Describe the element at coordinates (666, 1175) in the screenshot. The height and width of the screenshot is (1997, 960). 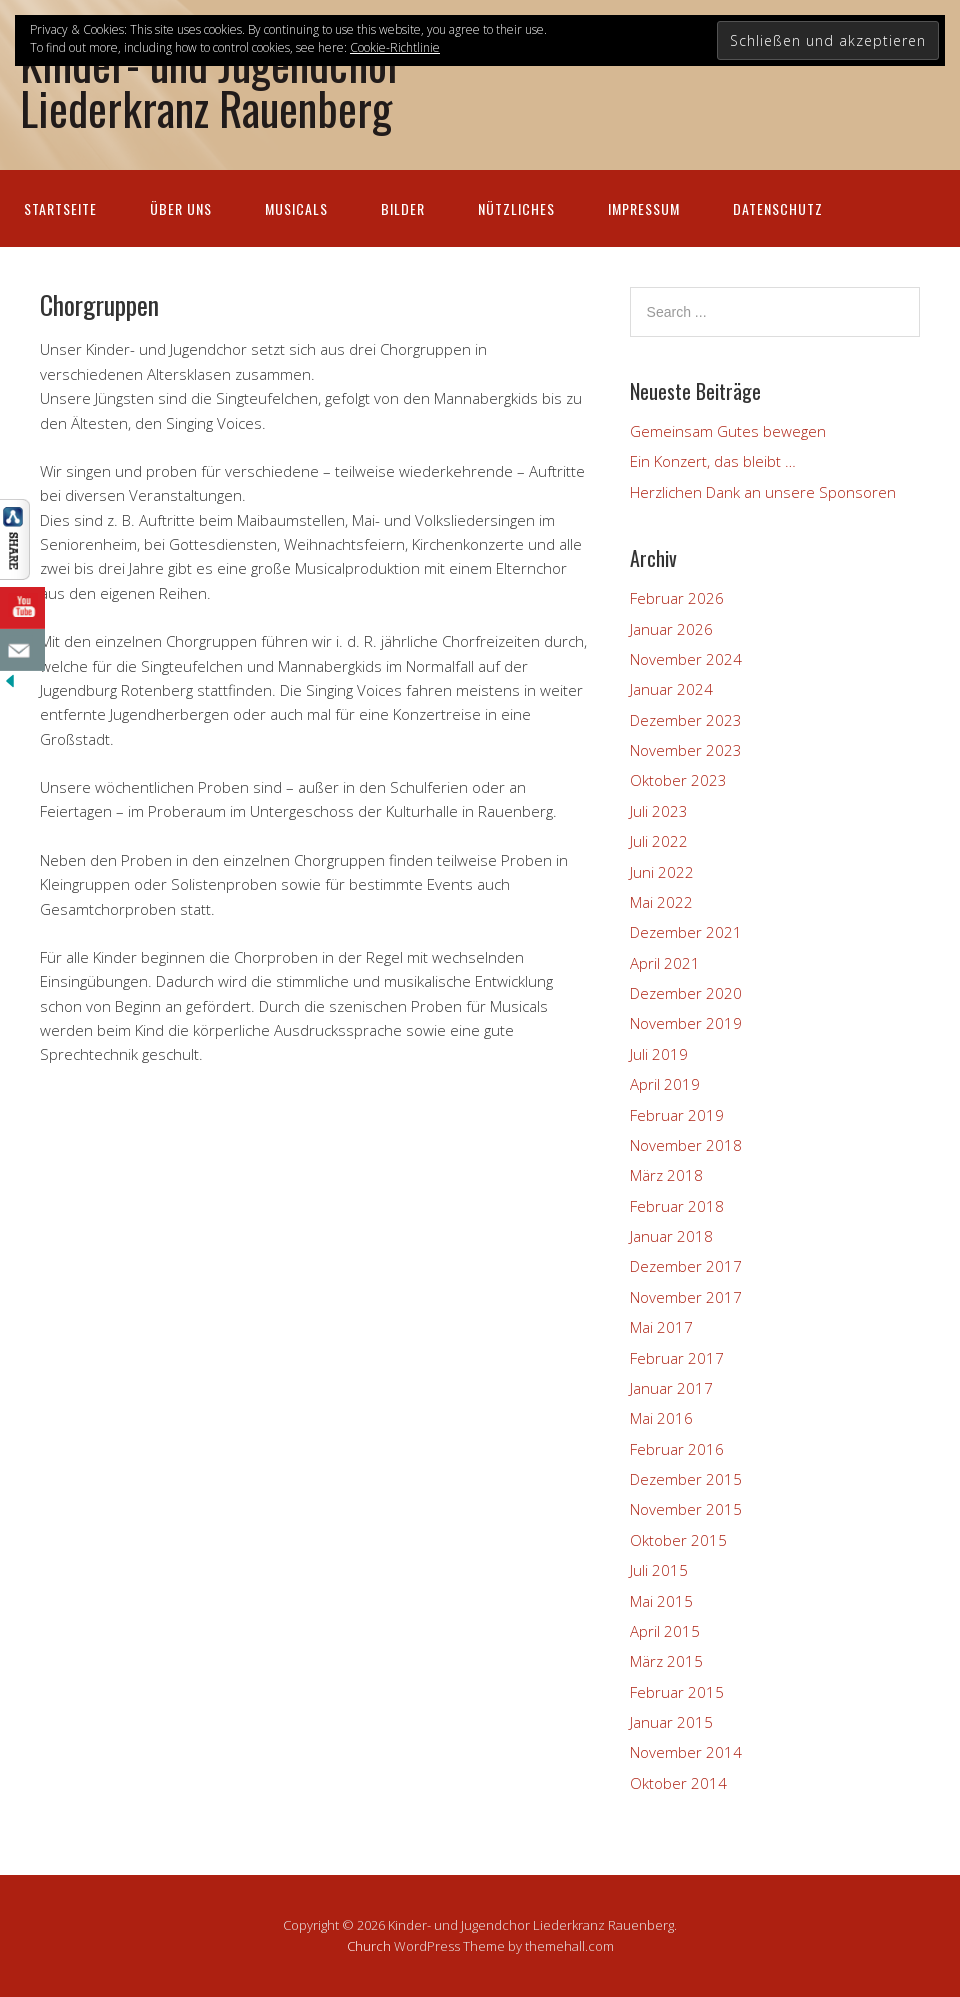
I see `März 2018` at that location.